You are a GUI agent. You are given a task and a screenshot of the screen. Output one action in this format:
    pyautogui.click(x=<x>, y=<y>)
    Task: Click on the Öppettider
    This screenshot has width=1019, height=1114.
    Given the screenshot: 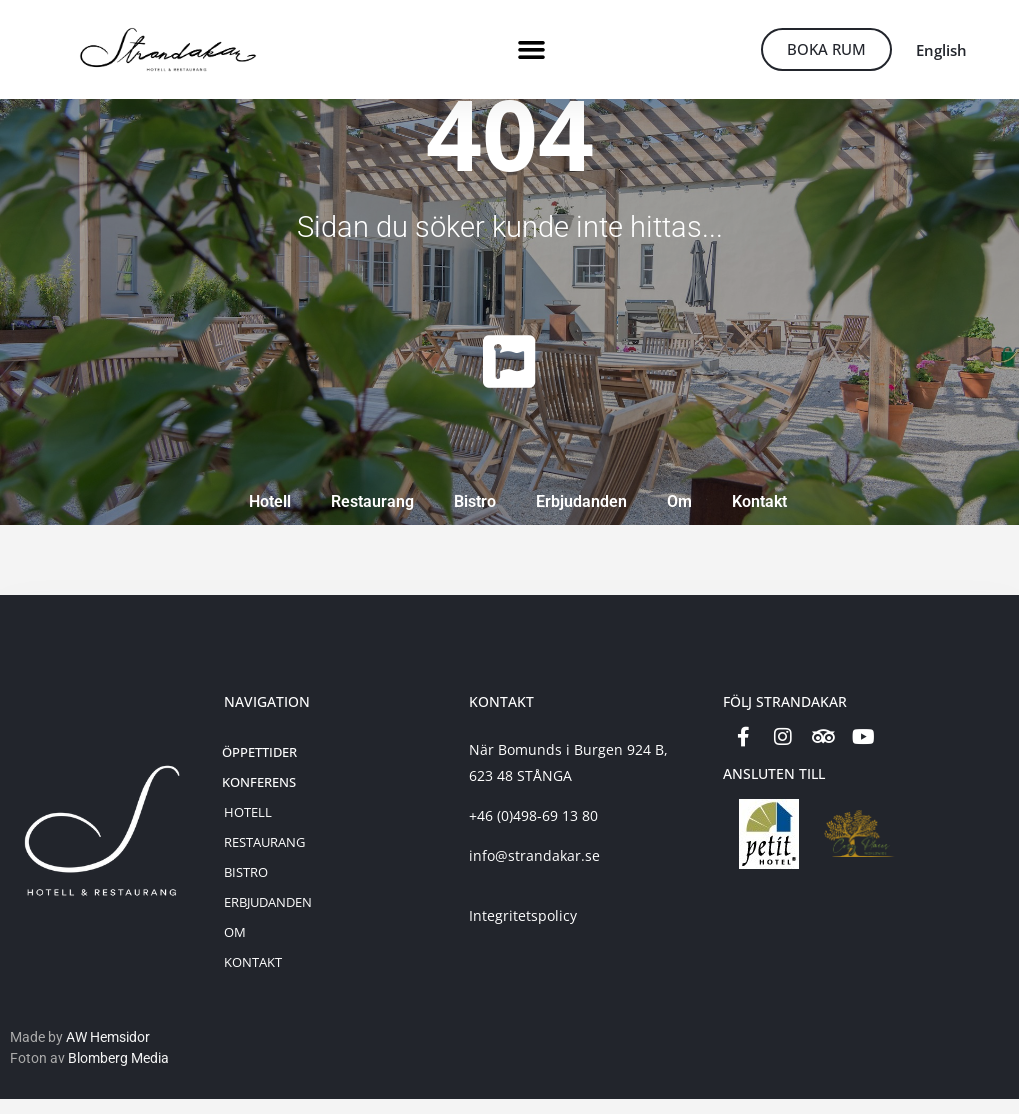 What is the action you would take?
    pyautogui.click(x=259, y=767)
    